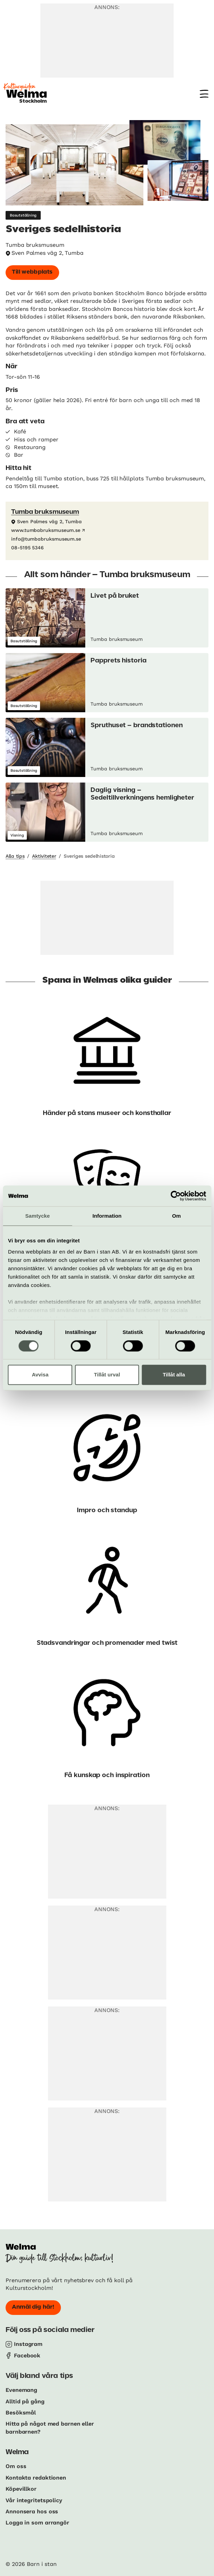  I want to click on Samtycke [tab], so click(37, 1216).